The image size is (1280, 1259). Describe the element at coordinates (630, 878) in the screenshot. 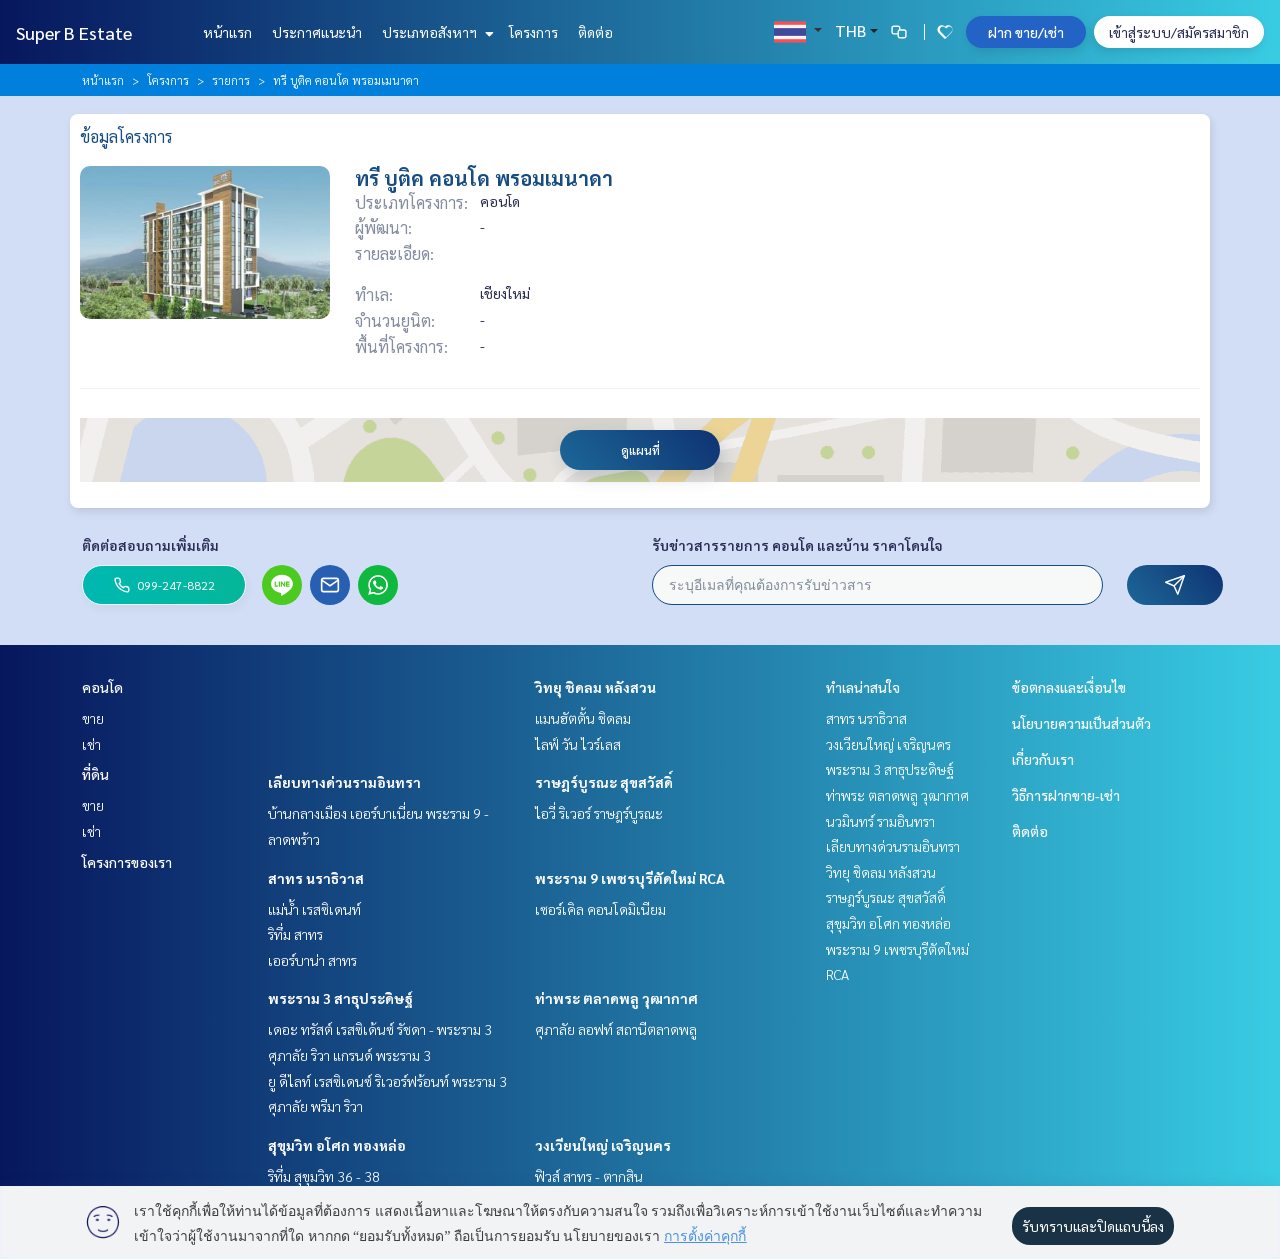

I see `พระราม 9 เพชรบุรีตัดใหม่ RCA` at that location.